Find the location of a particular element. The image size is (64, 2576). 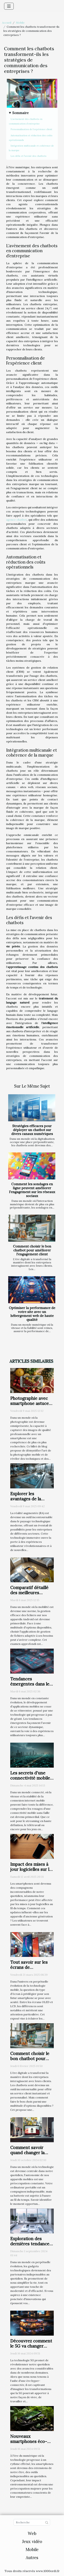

Découvrez comment le 5G va changer notre quotidien is located at coordinates (31, 2346).